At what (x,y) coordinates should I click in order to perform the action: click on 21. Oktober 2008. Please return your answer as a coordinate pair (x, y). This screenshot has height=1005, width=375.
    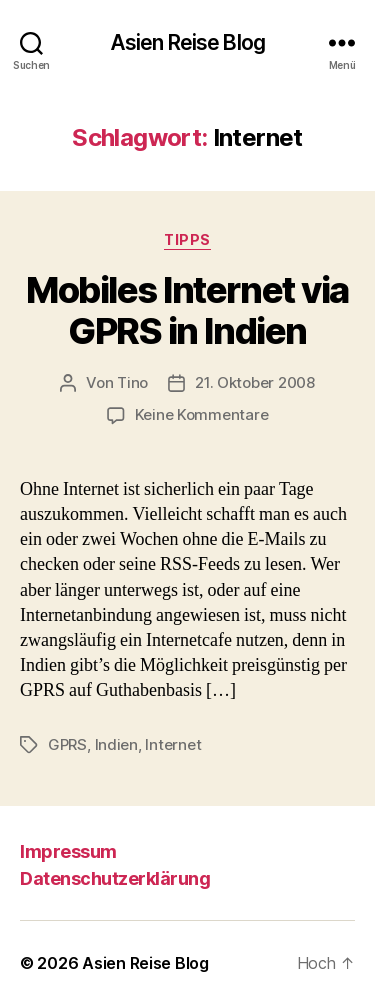
    Looking at the image, I should click on (255, 382).